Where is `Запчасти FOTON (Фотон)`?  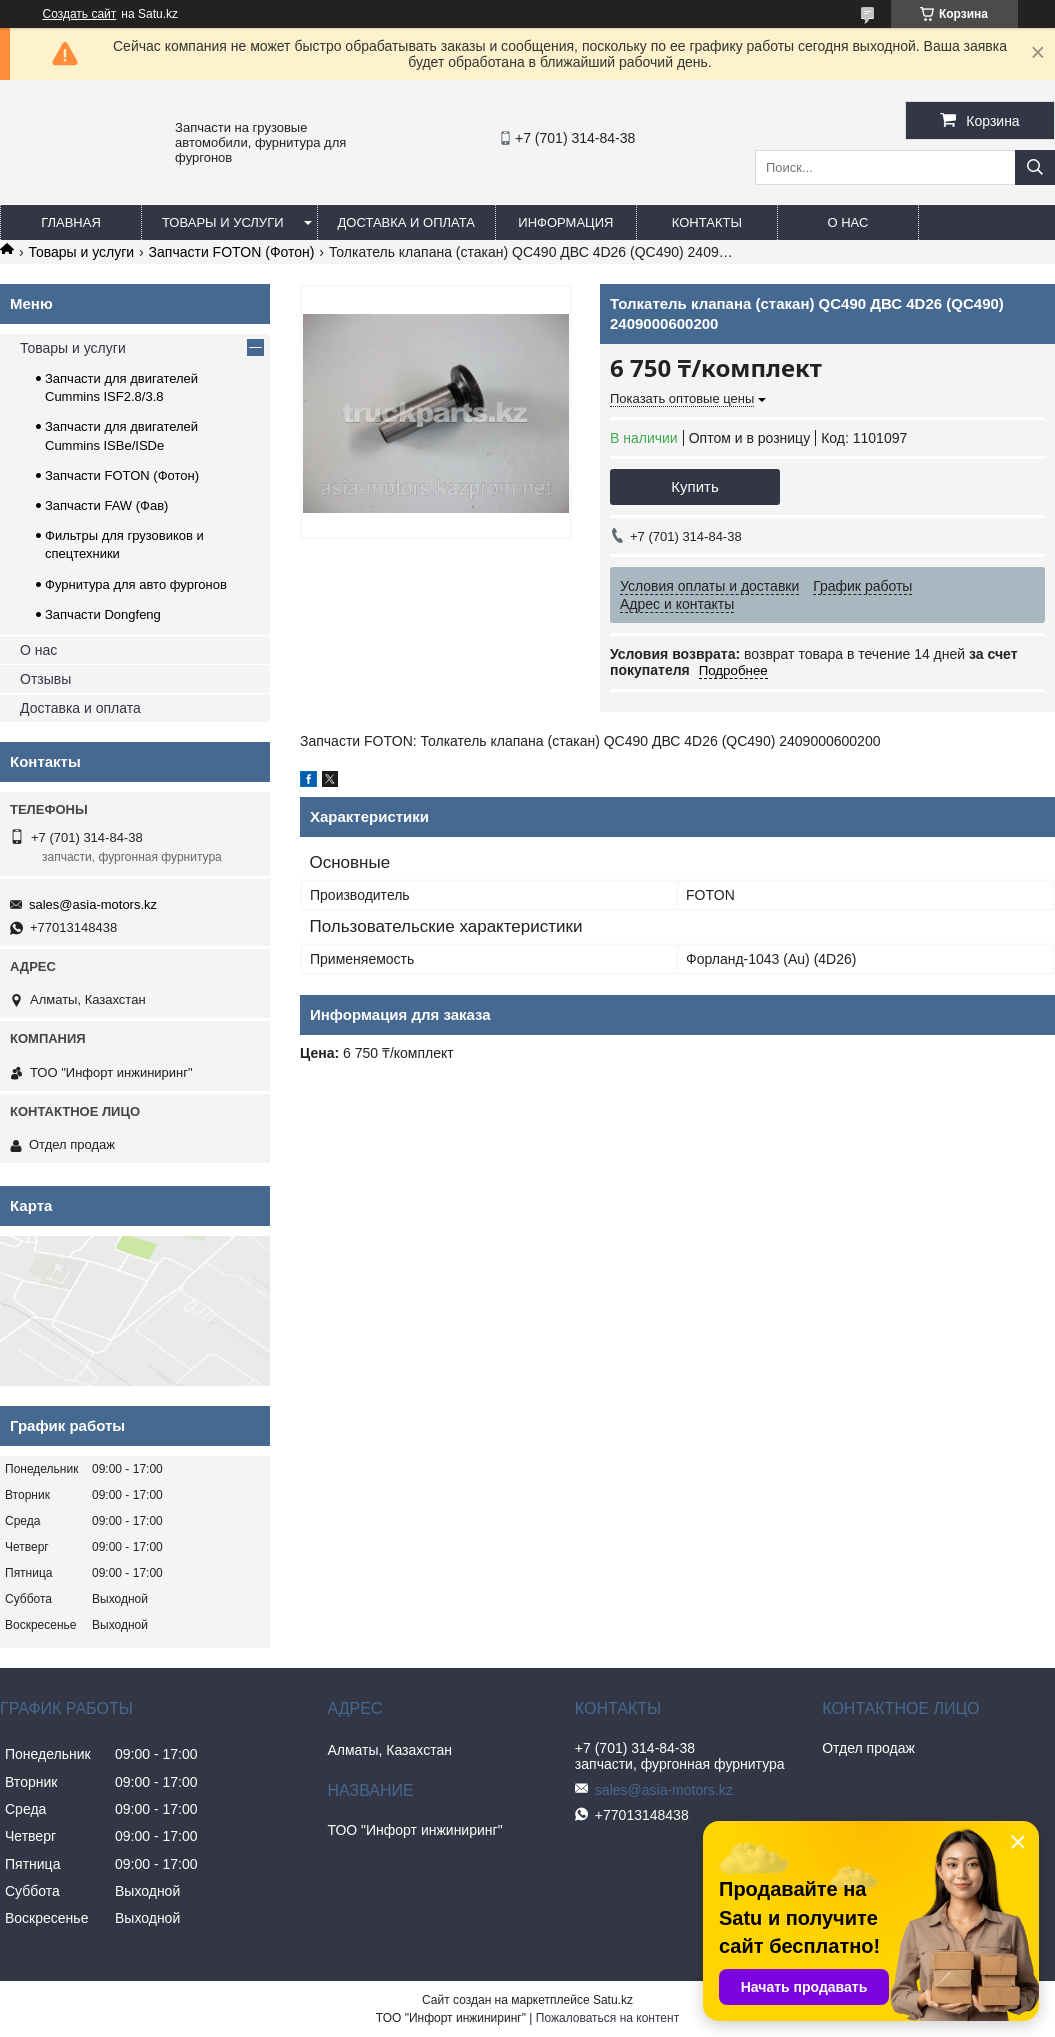
Запчасти FOTON (Фотон) is located at coordinates (232, 252).